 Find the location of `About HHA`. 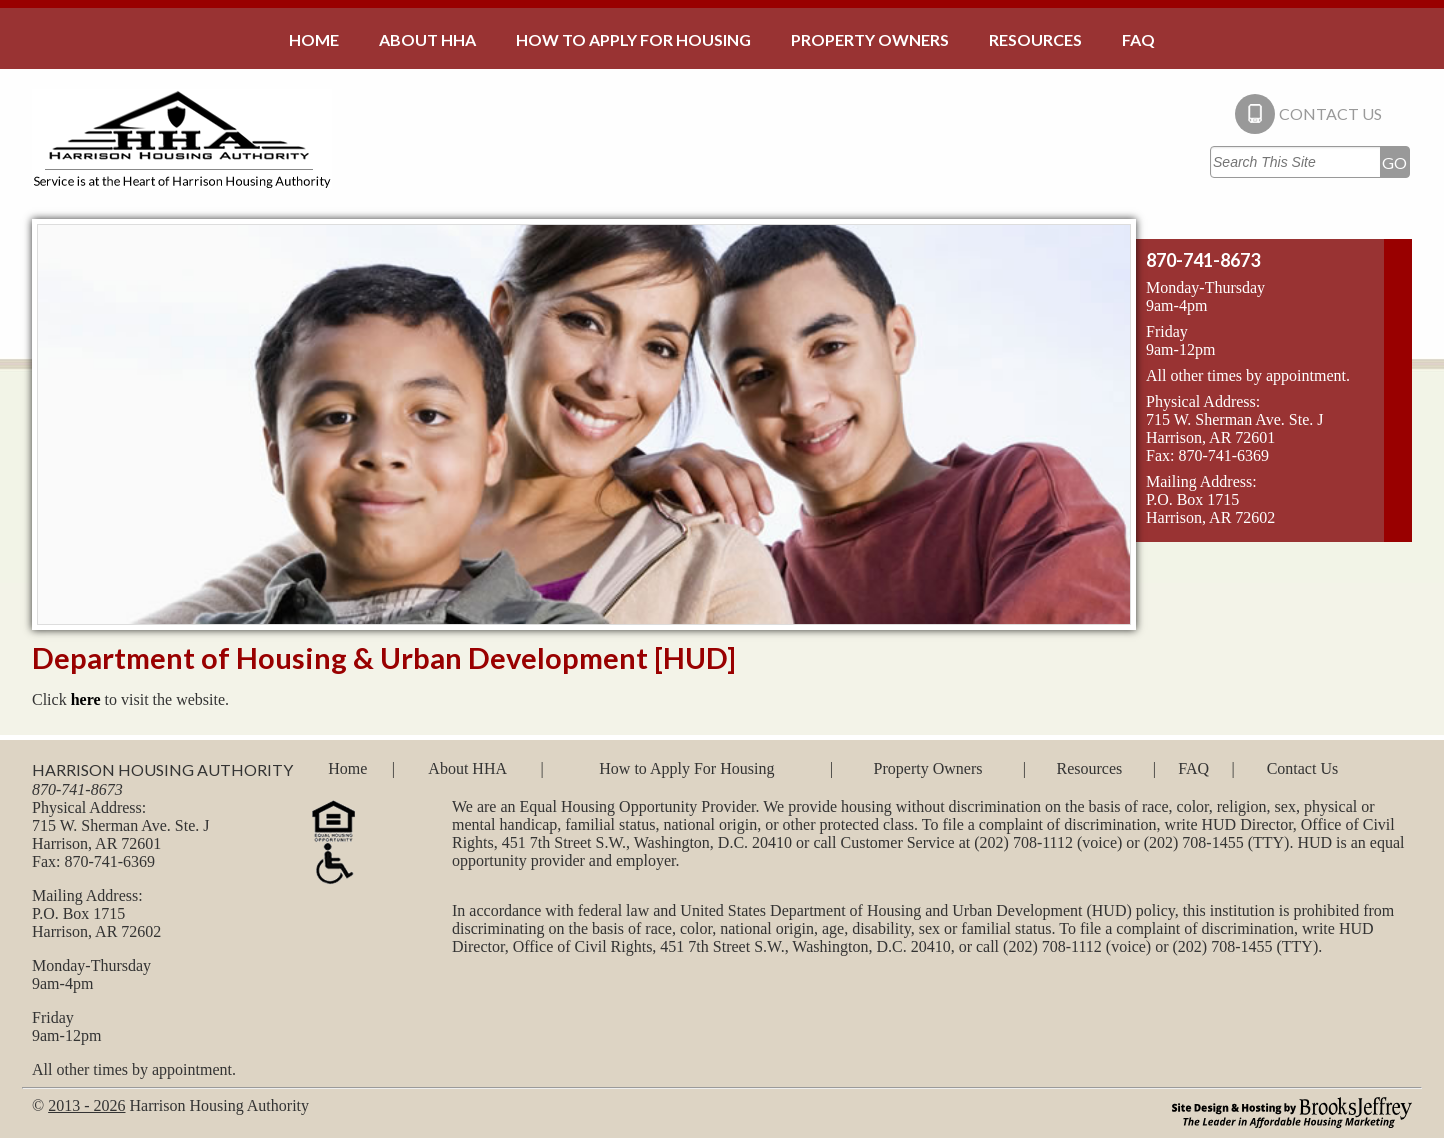

About HHA is located at coordinates (467, 768).